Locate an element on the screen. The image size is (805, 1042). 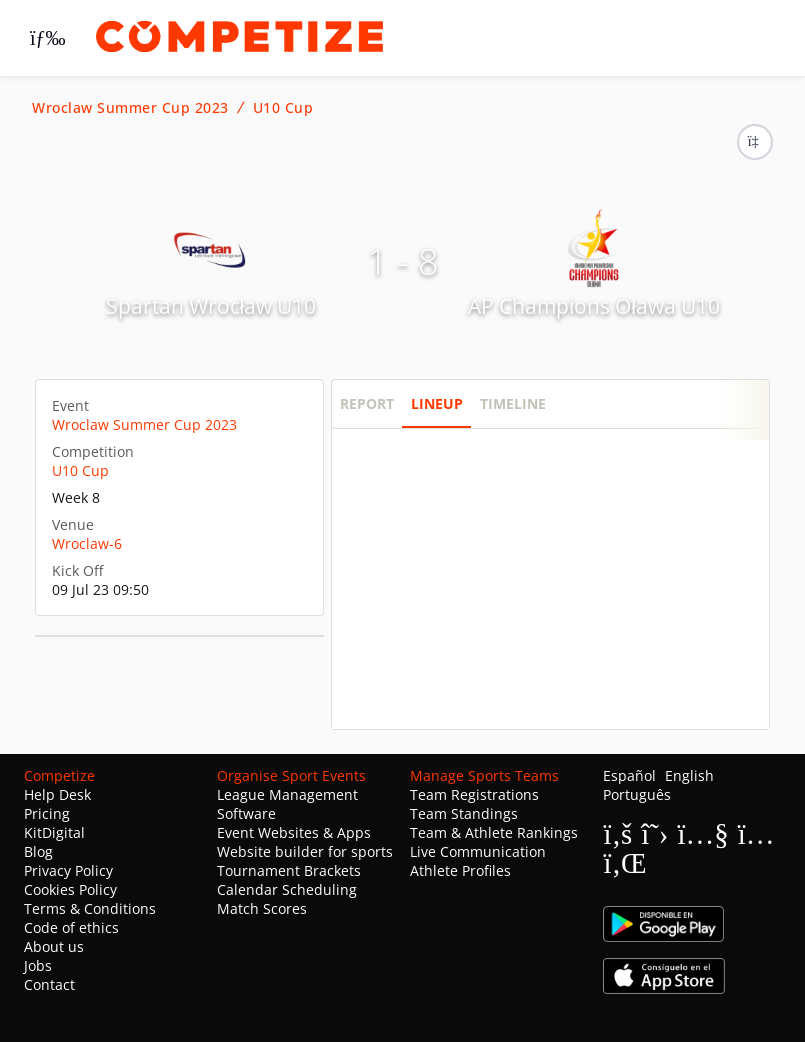
Team & Athlete Rankings is located at coordinates (494, 832).